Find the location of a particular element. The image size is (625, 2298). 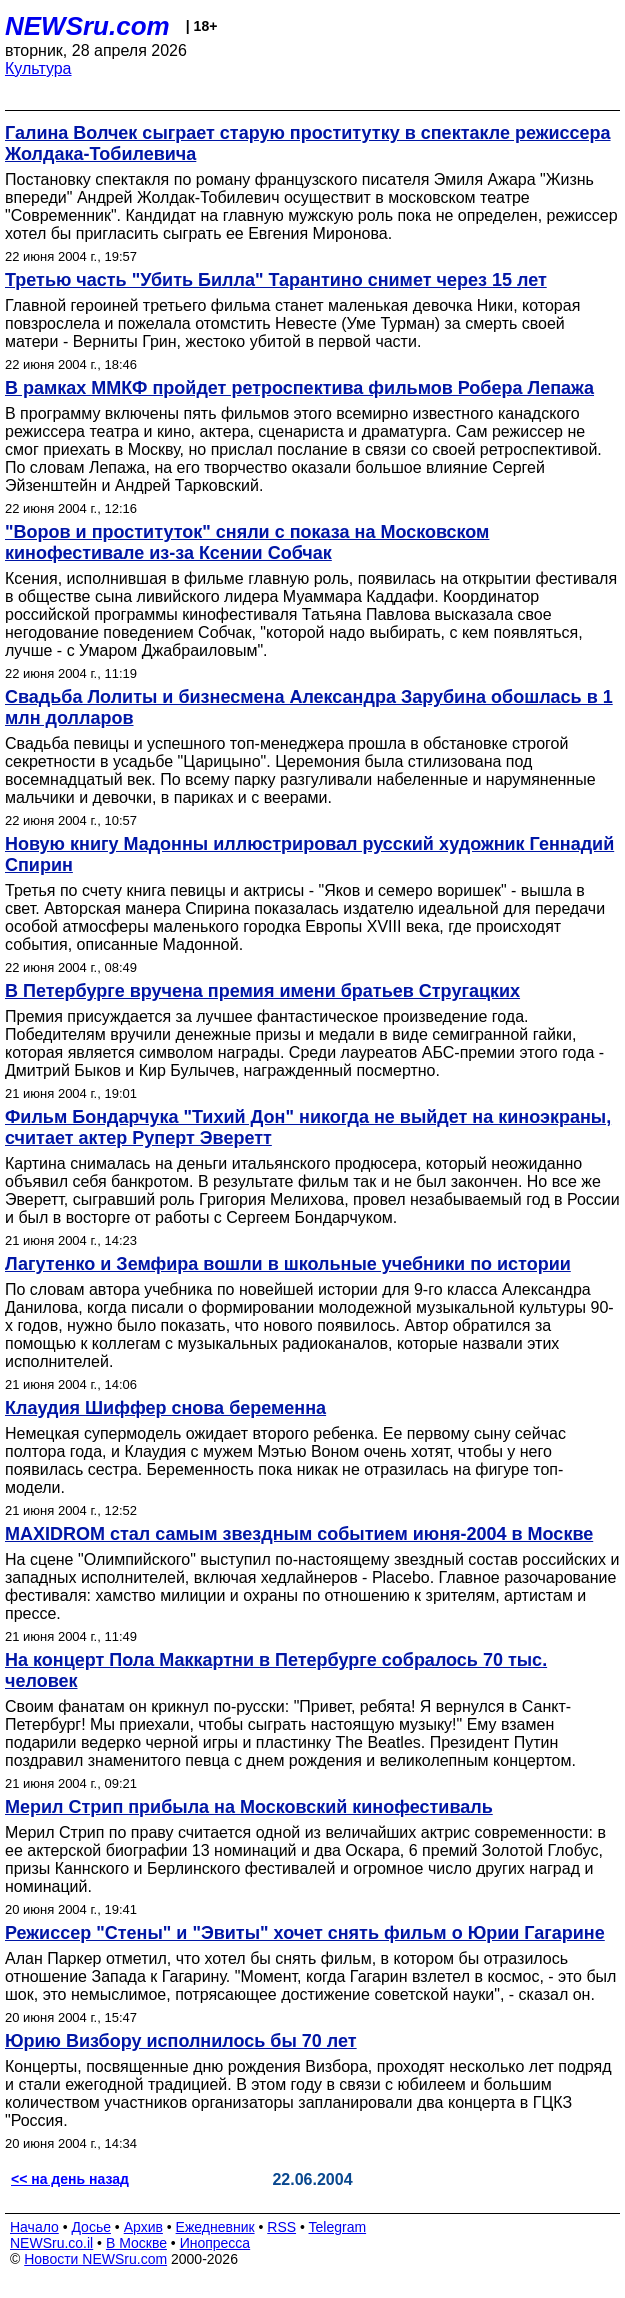

Новую книгу Мадонны иллюстрировал русский художник Геннадий Спирин is located at coordinates (309, 854).